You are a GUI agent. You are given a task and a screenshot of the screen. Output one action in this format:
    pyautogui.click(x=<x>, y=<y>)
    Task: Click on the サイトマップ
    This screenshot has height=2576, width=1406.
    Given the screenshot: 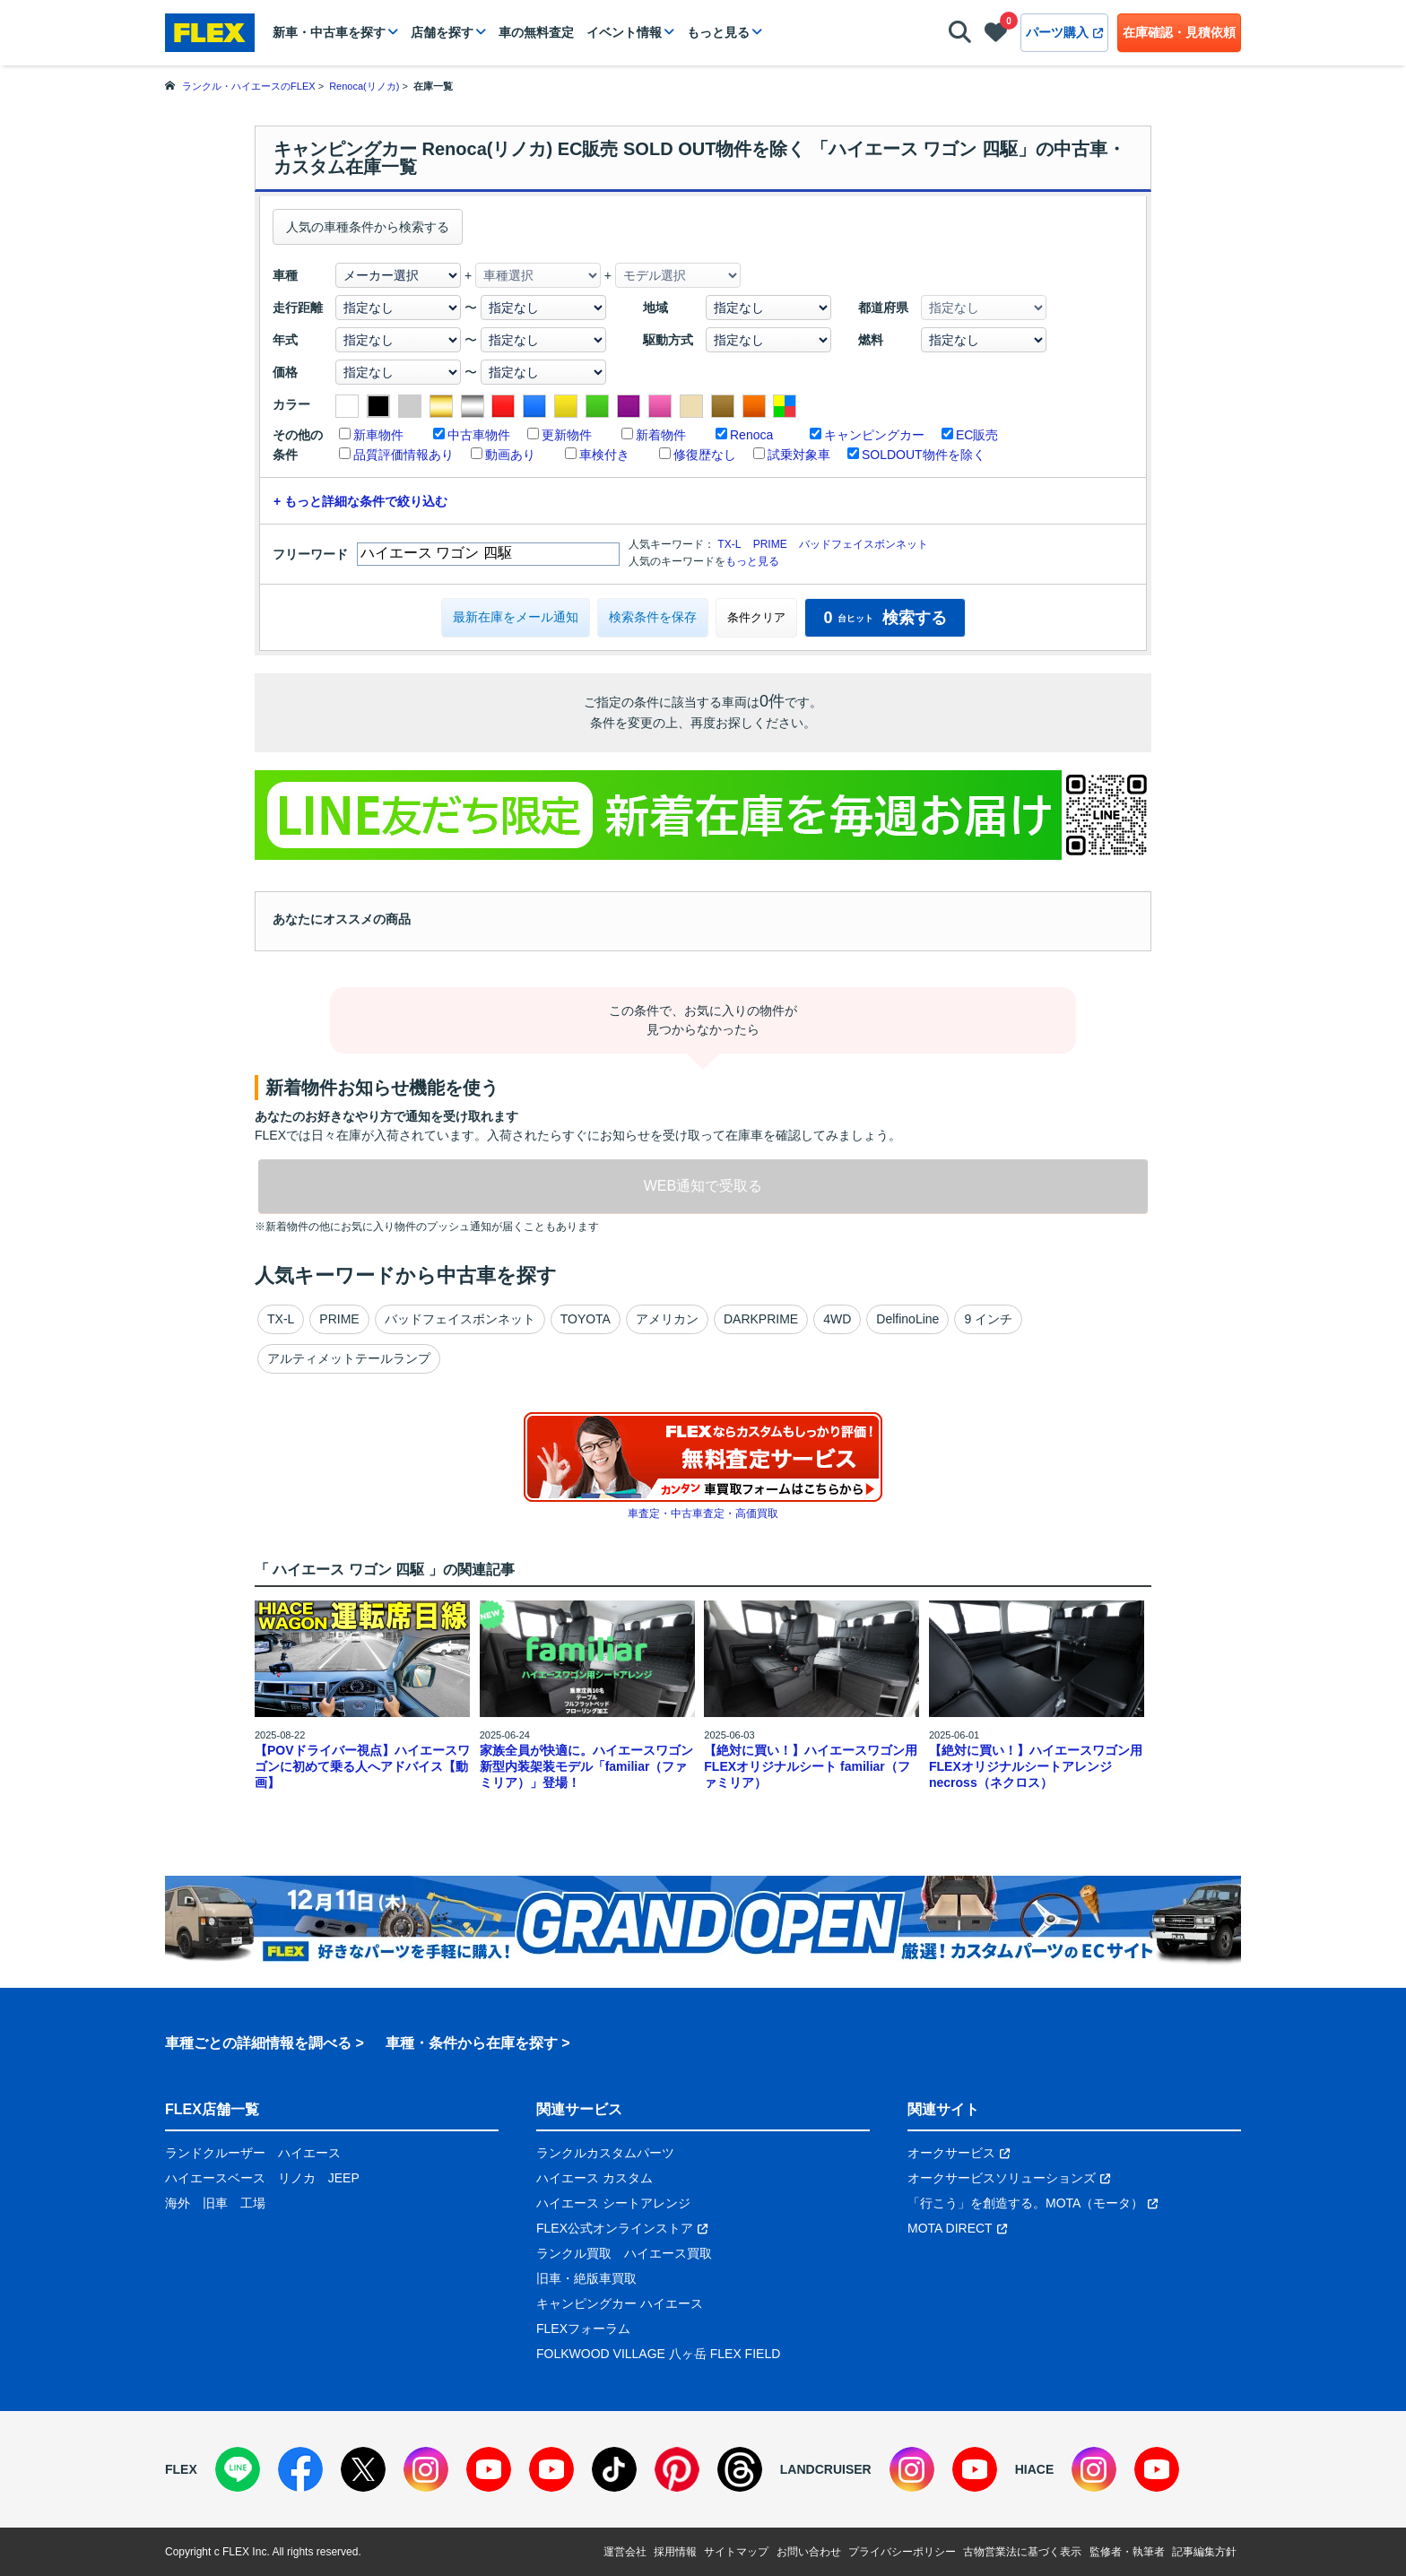 What is the action you would take?
    pyautogui.click(x=736, y=2552)
    